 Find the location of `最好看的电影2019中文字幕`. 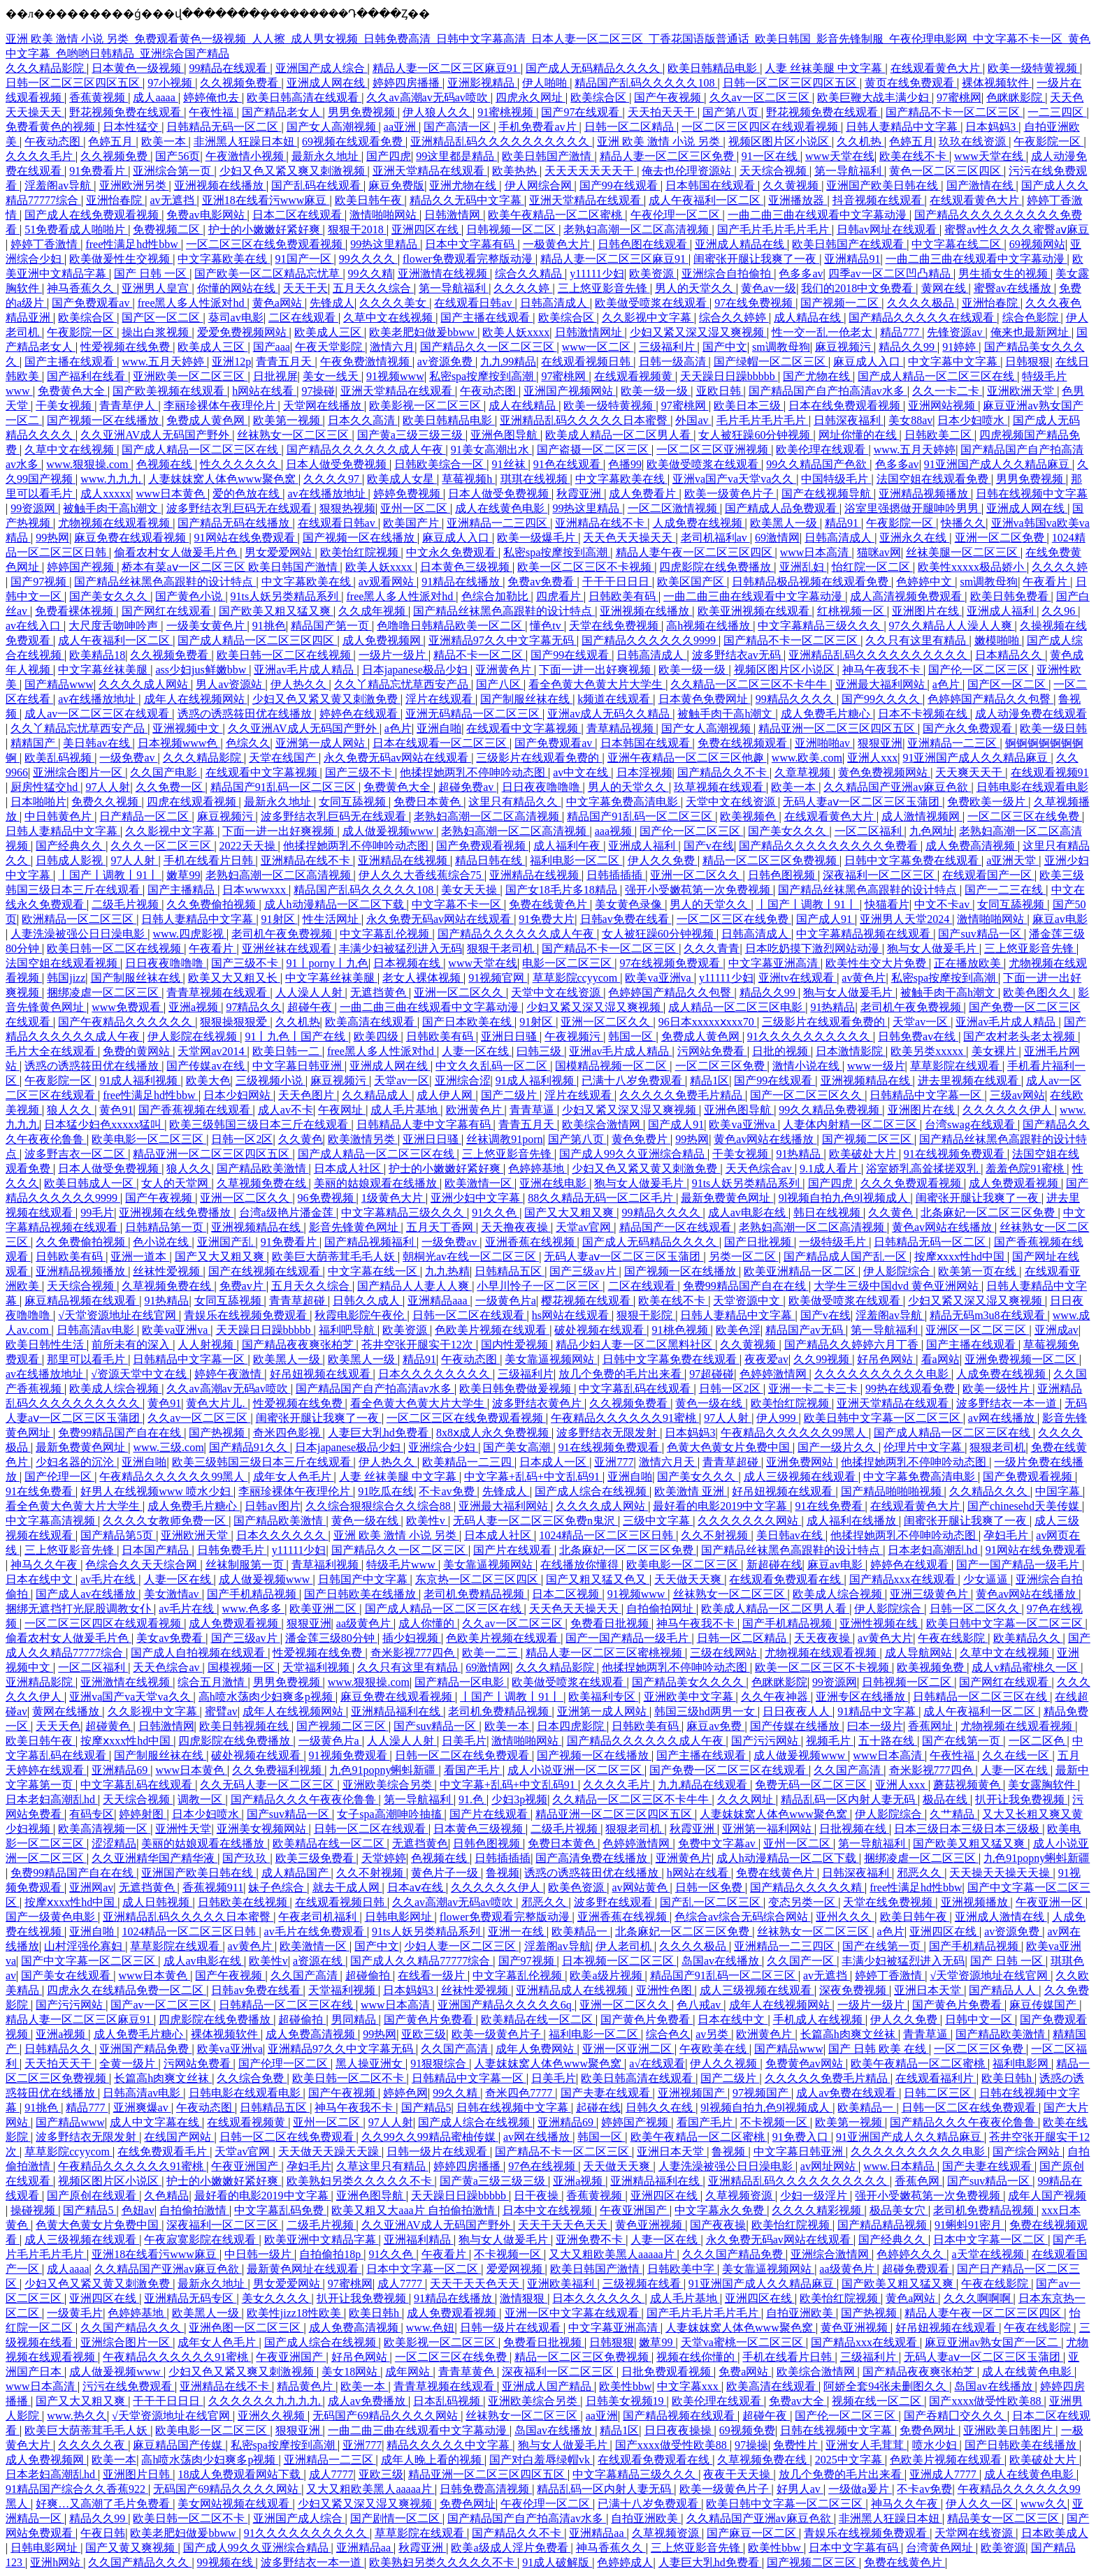

最好看的电影2019中文字幕 is located at coordinates (721, 1506).